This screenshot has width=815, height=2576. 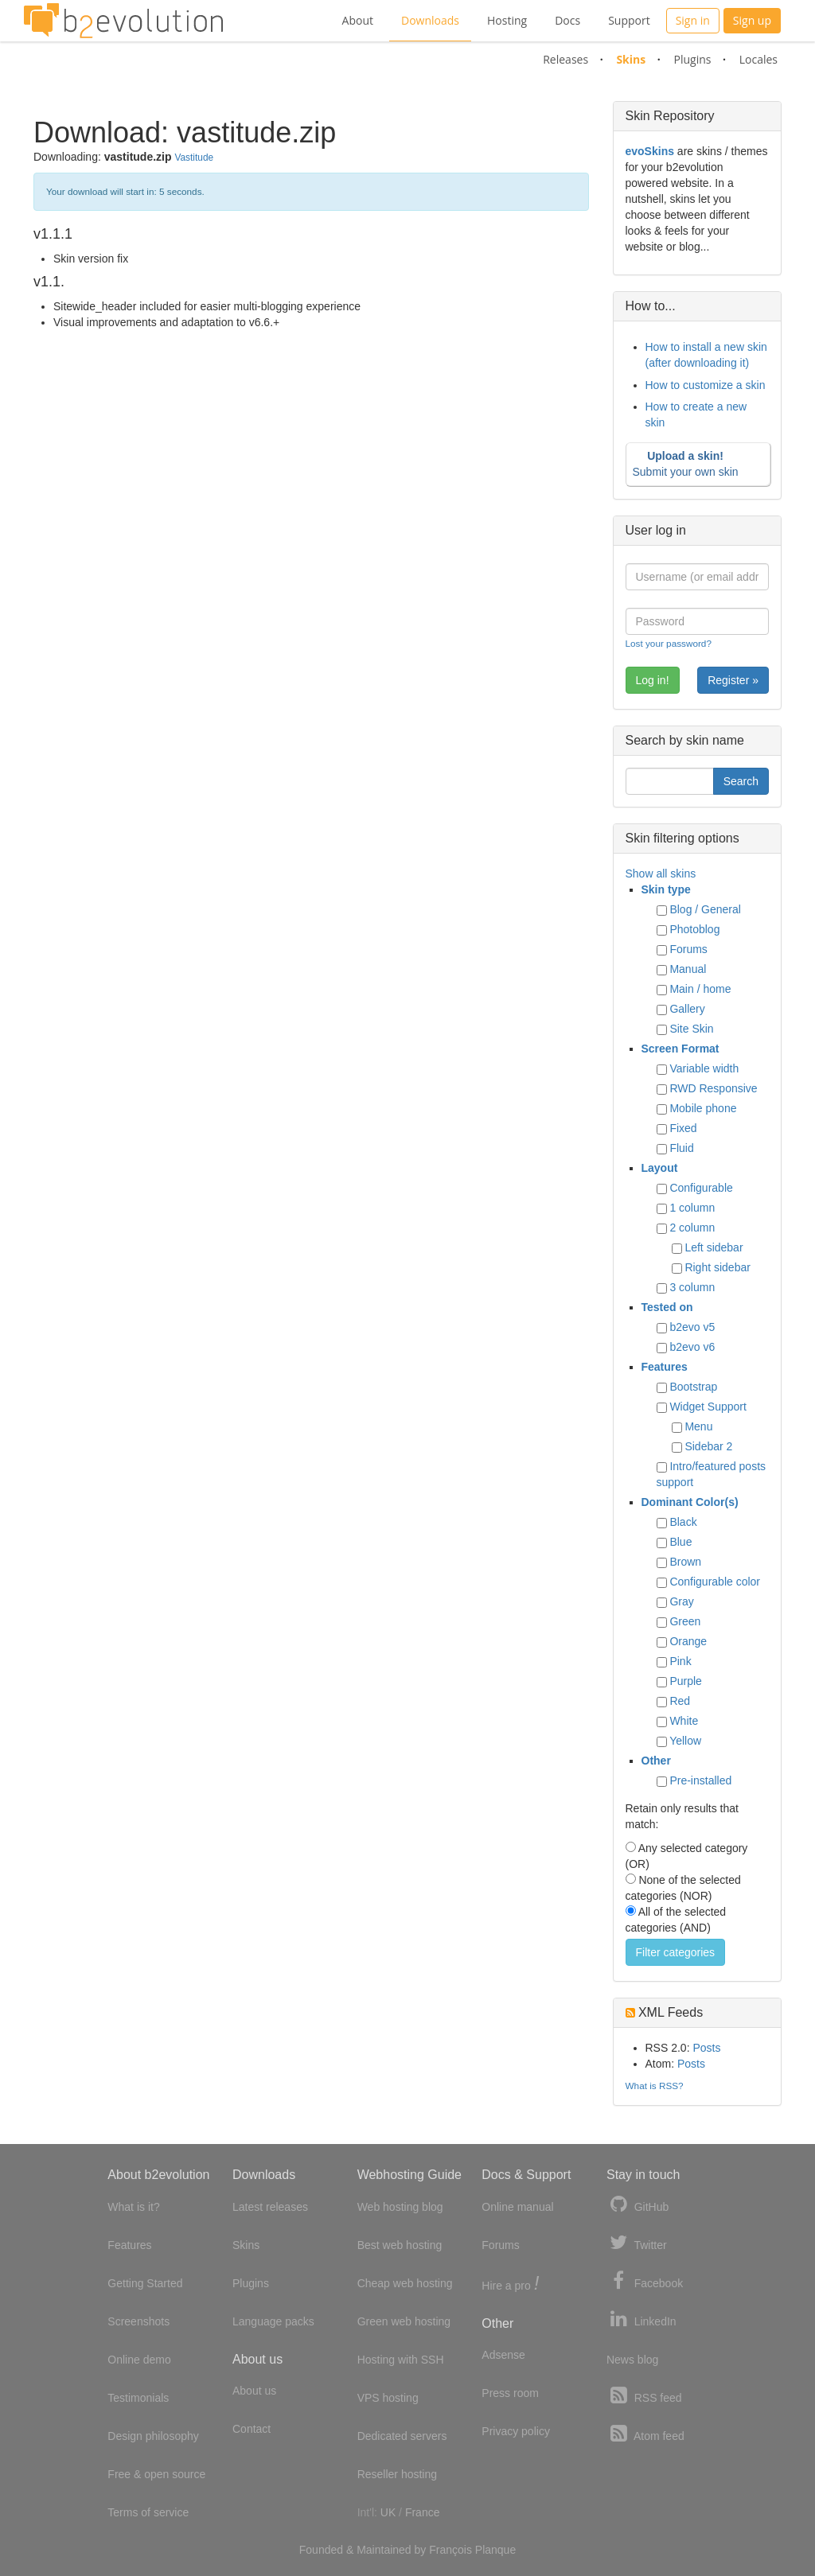 I want to click on Black, so click(x=682, y=1522).